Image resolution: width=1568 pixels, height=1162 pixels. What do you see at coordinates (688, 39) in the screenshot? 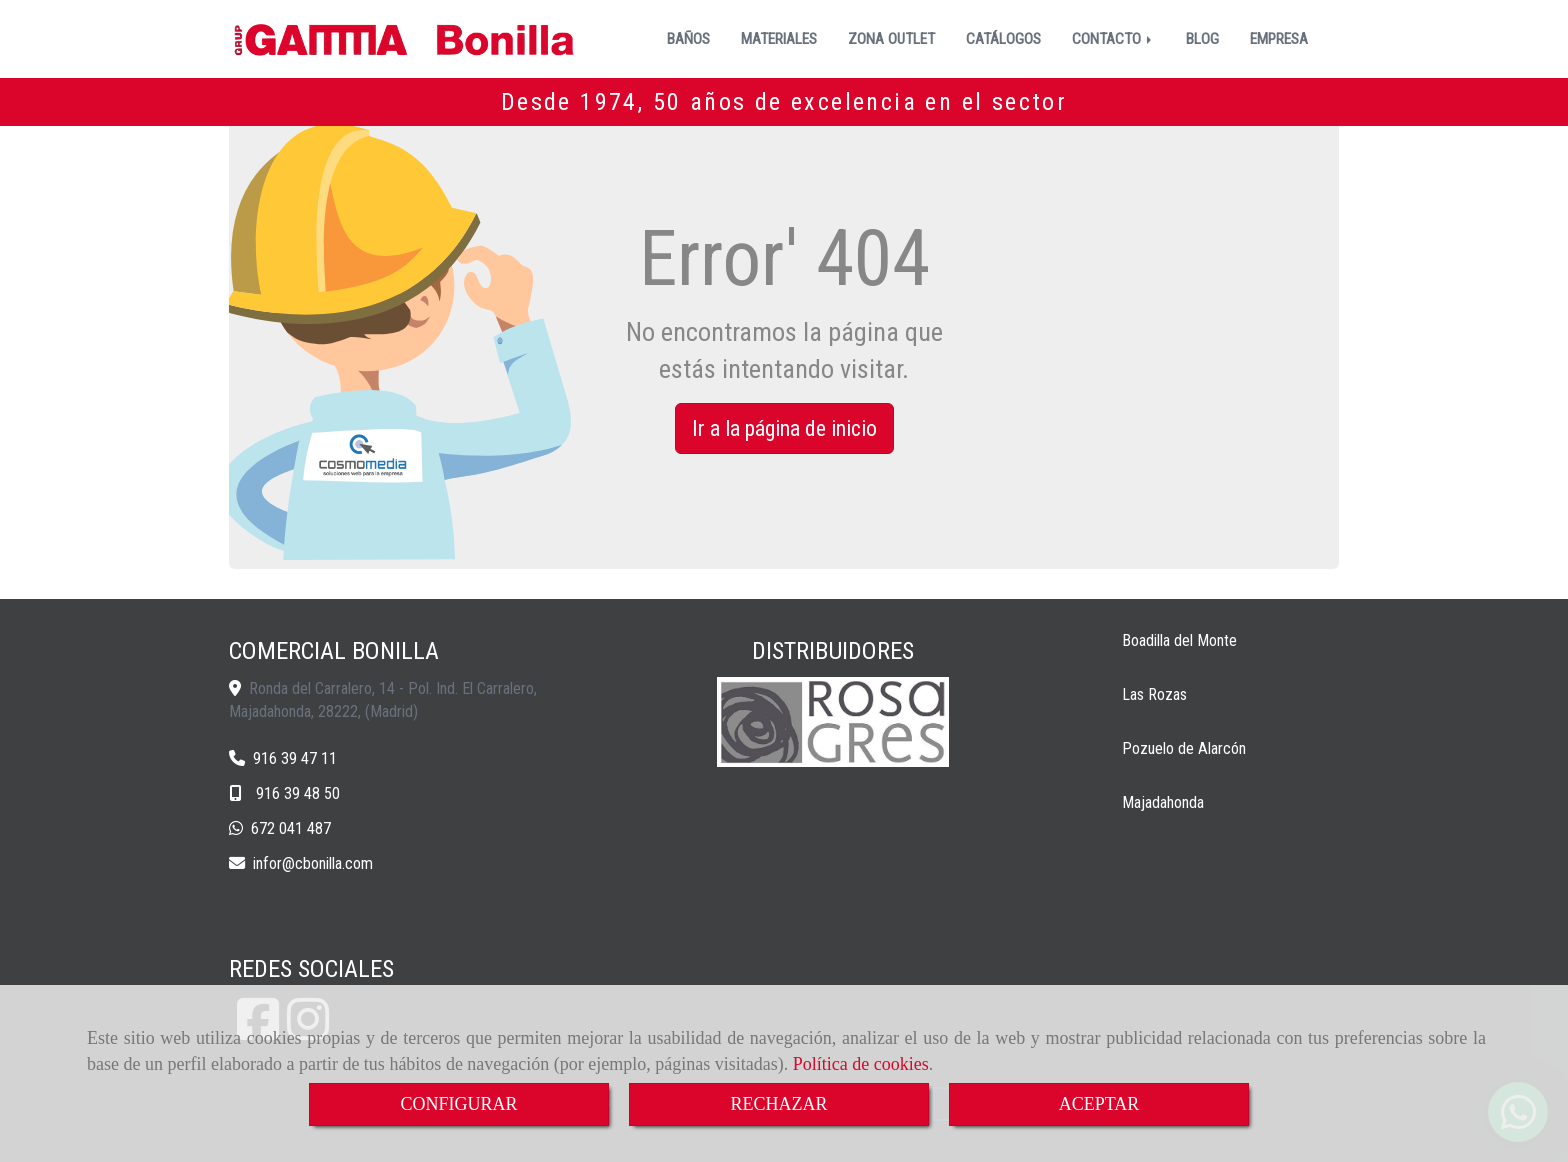
I see `BAÑOS` at bounding box center [688, 39].